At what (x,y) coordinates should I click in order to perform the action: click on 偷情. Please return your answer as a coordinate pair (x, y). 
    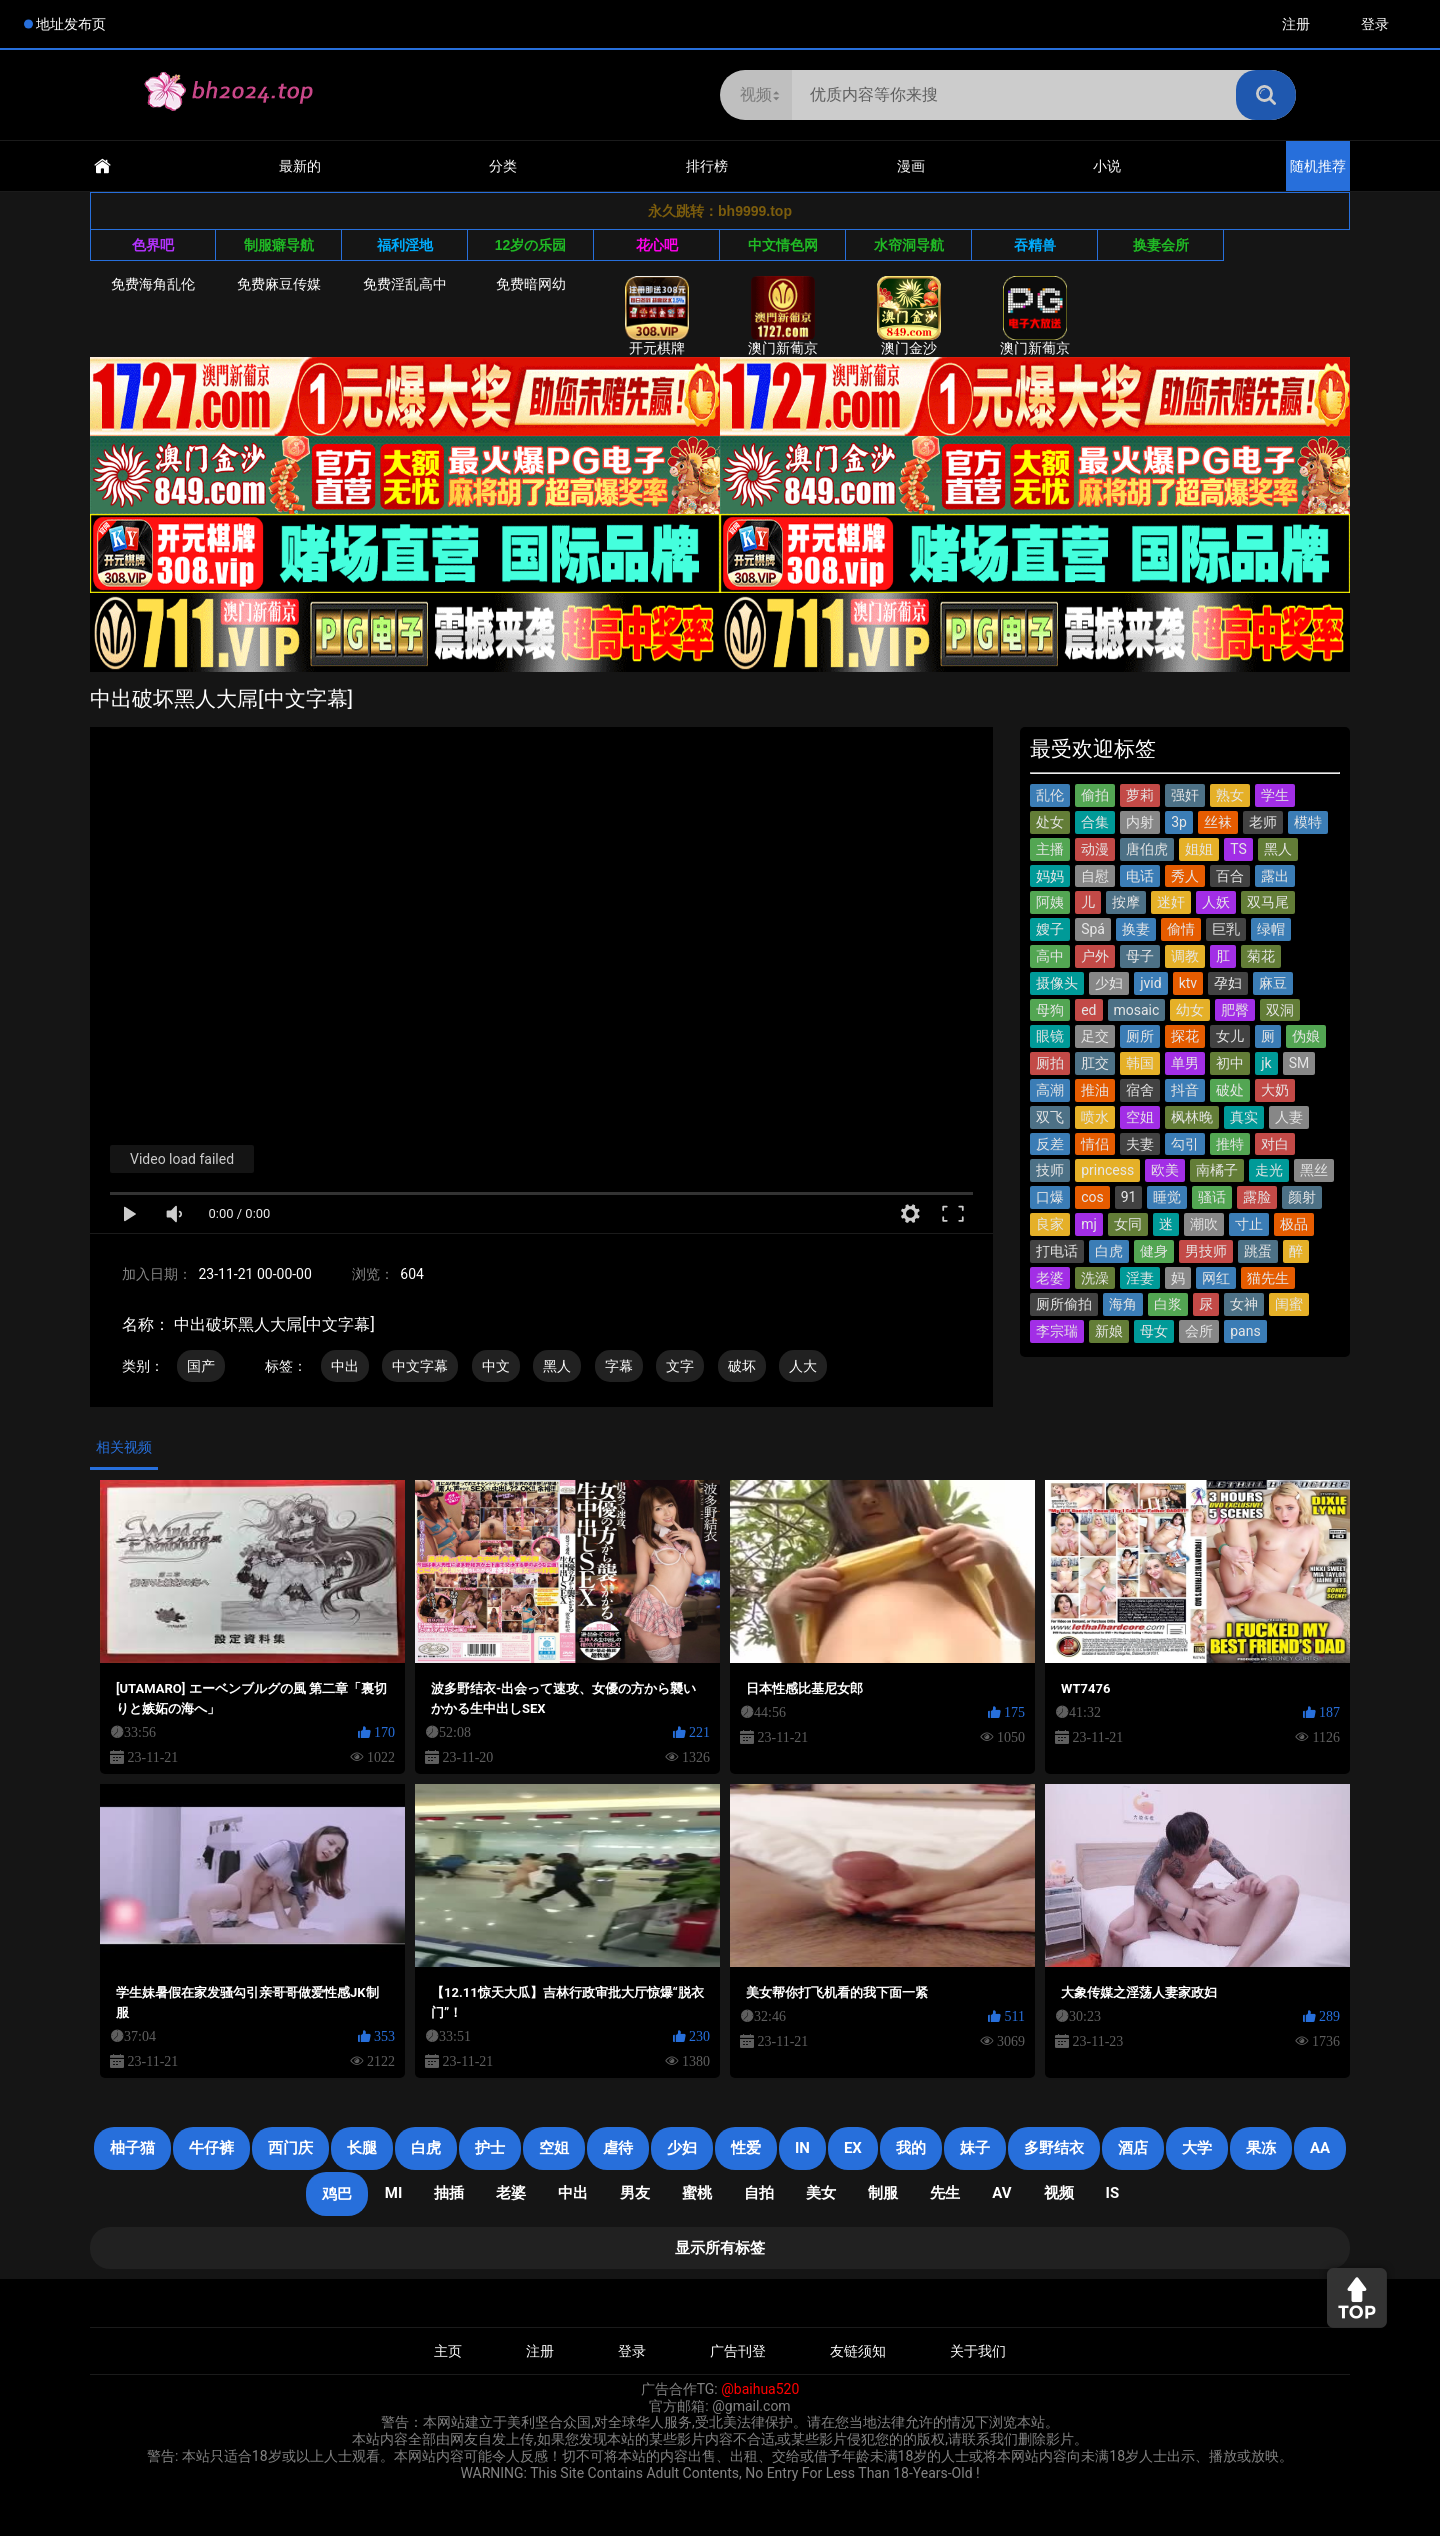
    Looking at the image, I should click on (1181, 929).